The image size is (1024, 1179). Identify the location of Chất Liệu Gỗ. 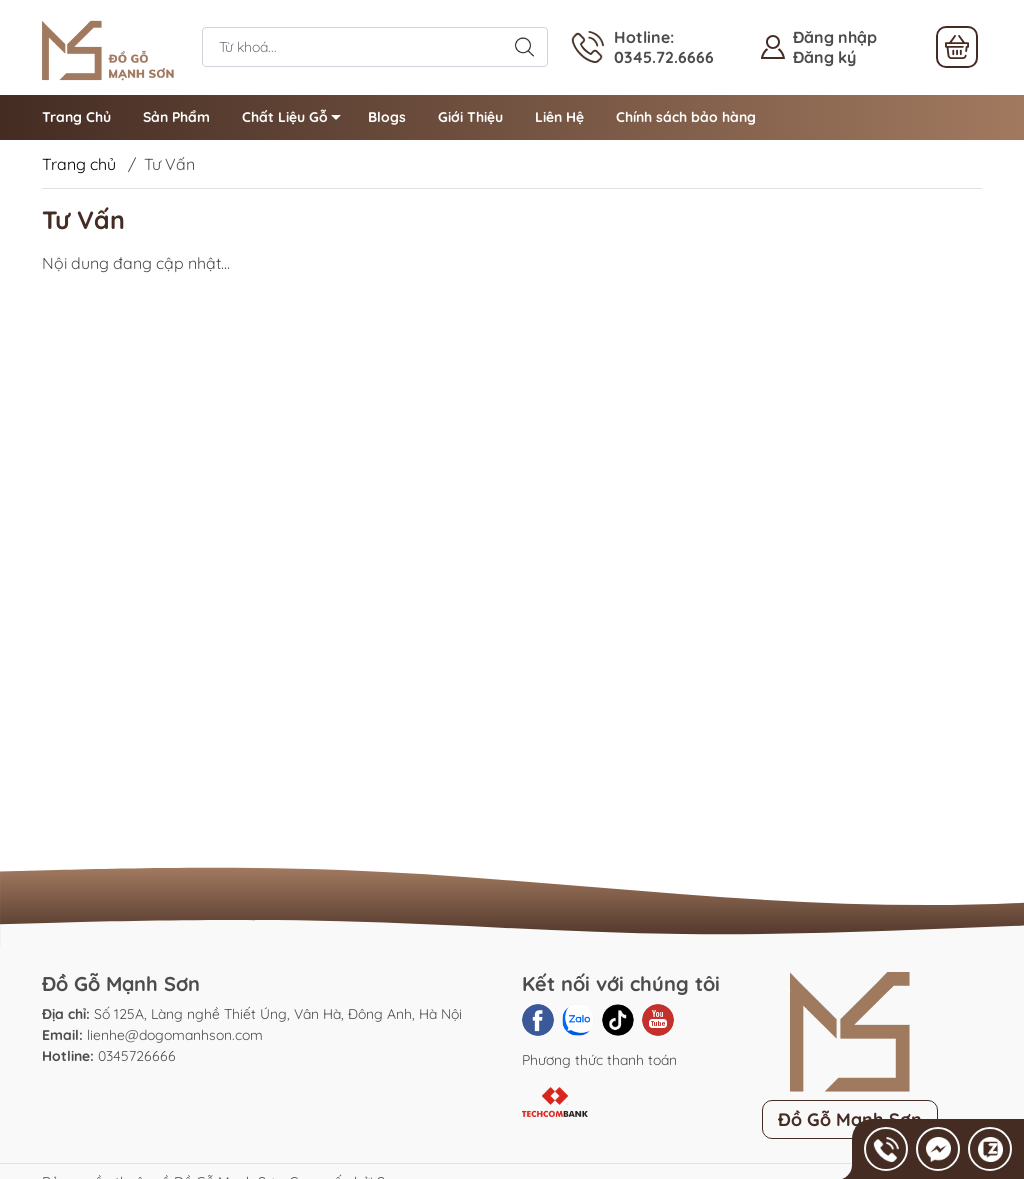
(297, 120).